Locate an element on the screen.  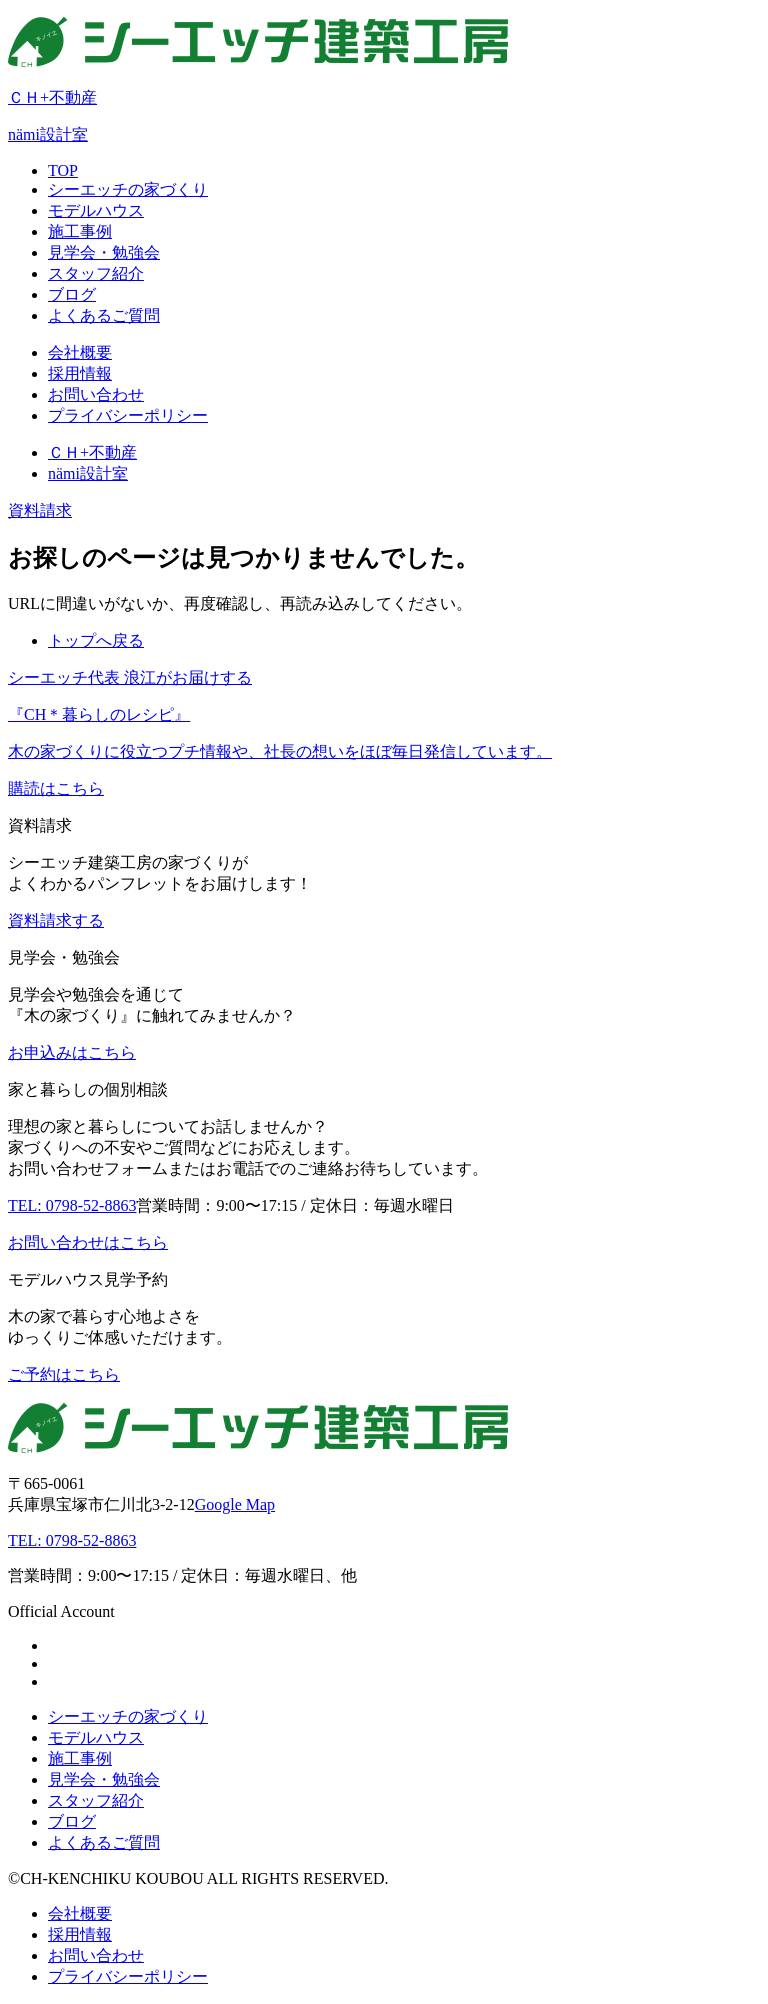
よくあるご質問 is located at coordinates (104, 1842).